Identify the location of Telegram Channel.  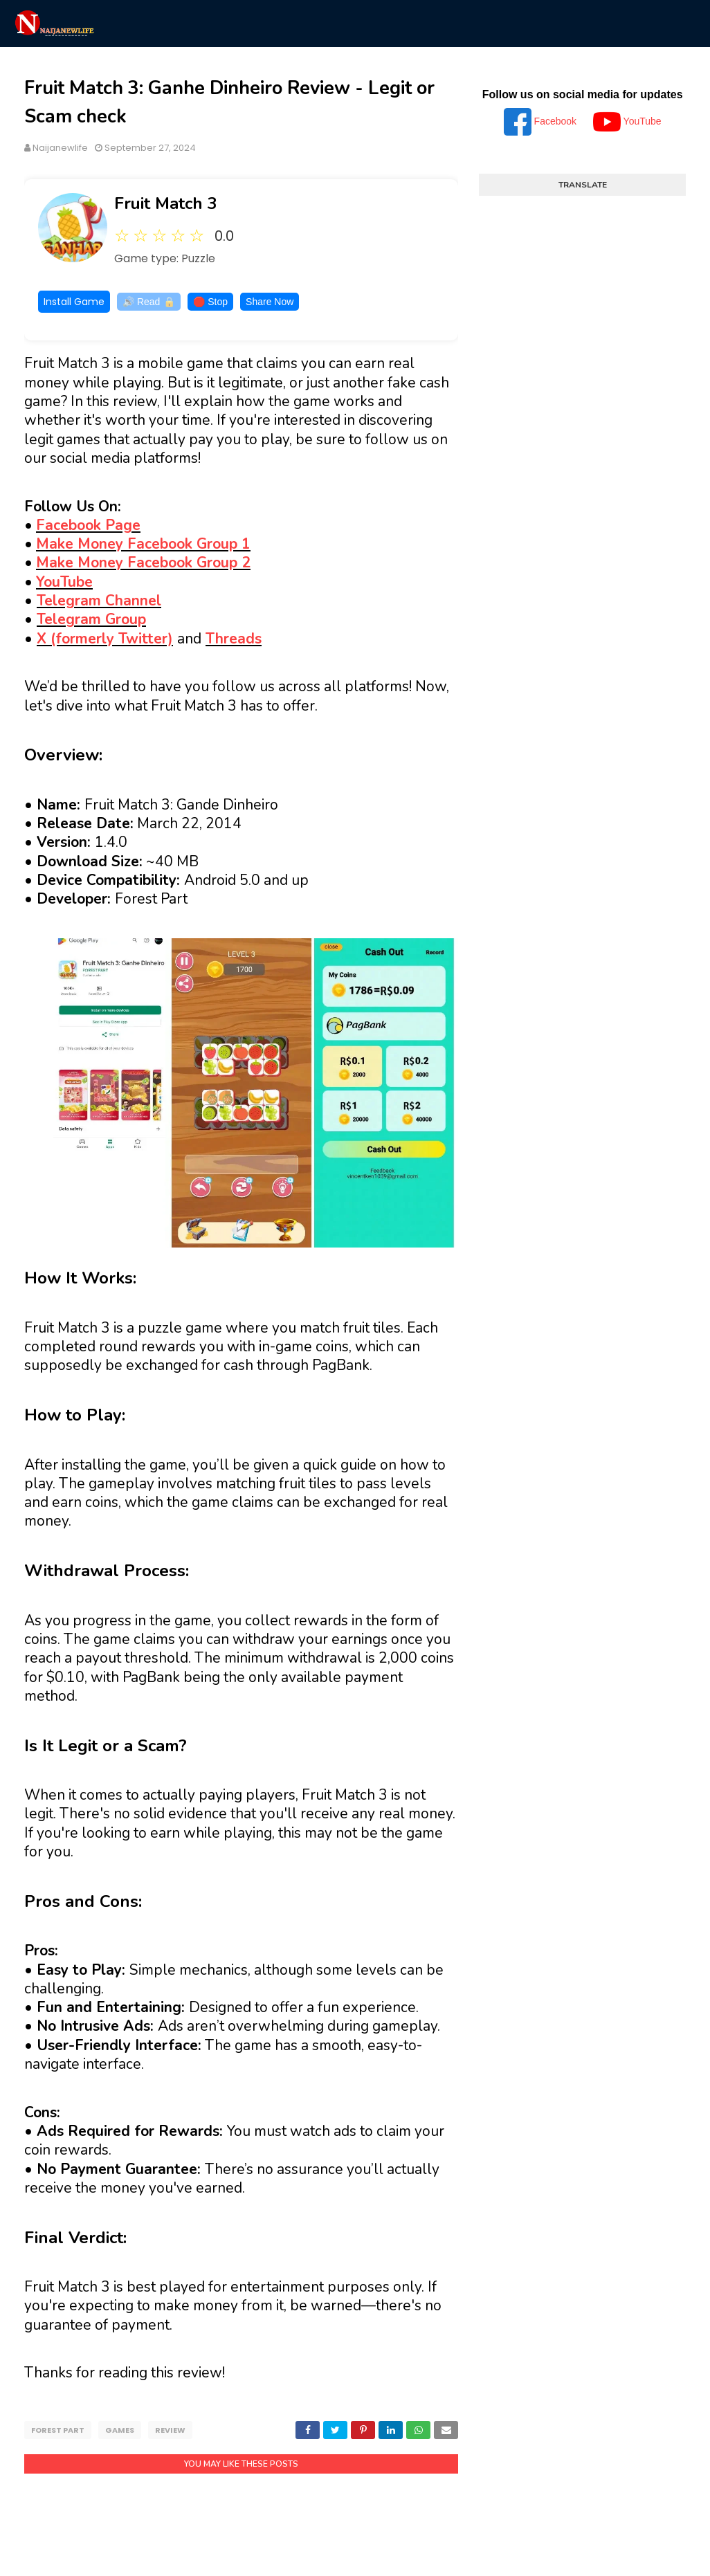
(99, 600).